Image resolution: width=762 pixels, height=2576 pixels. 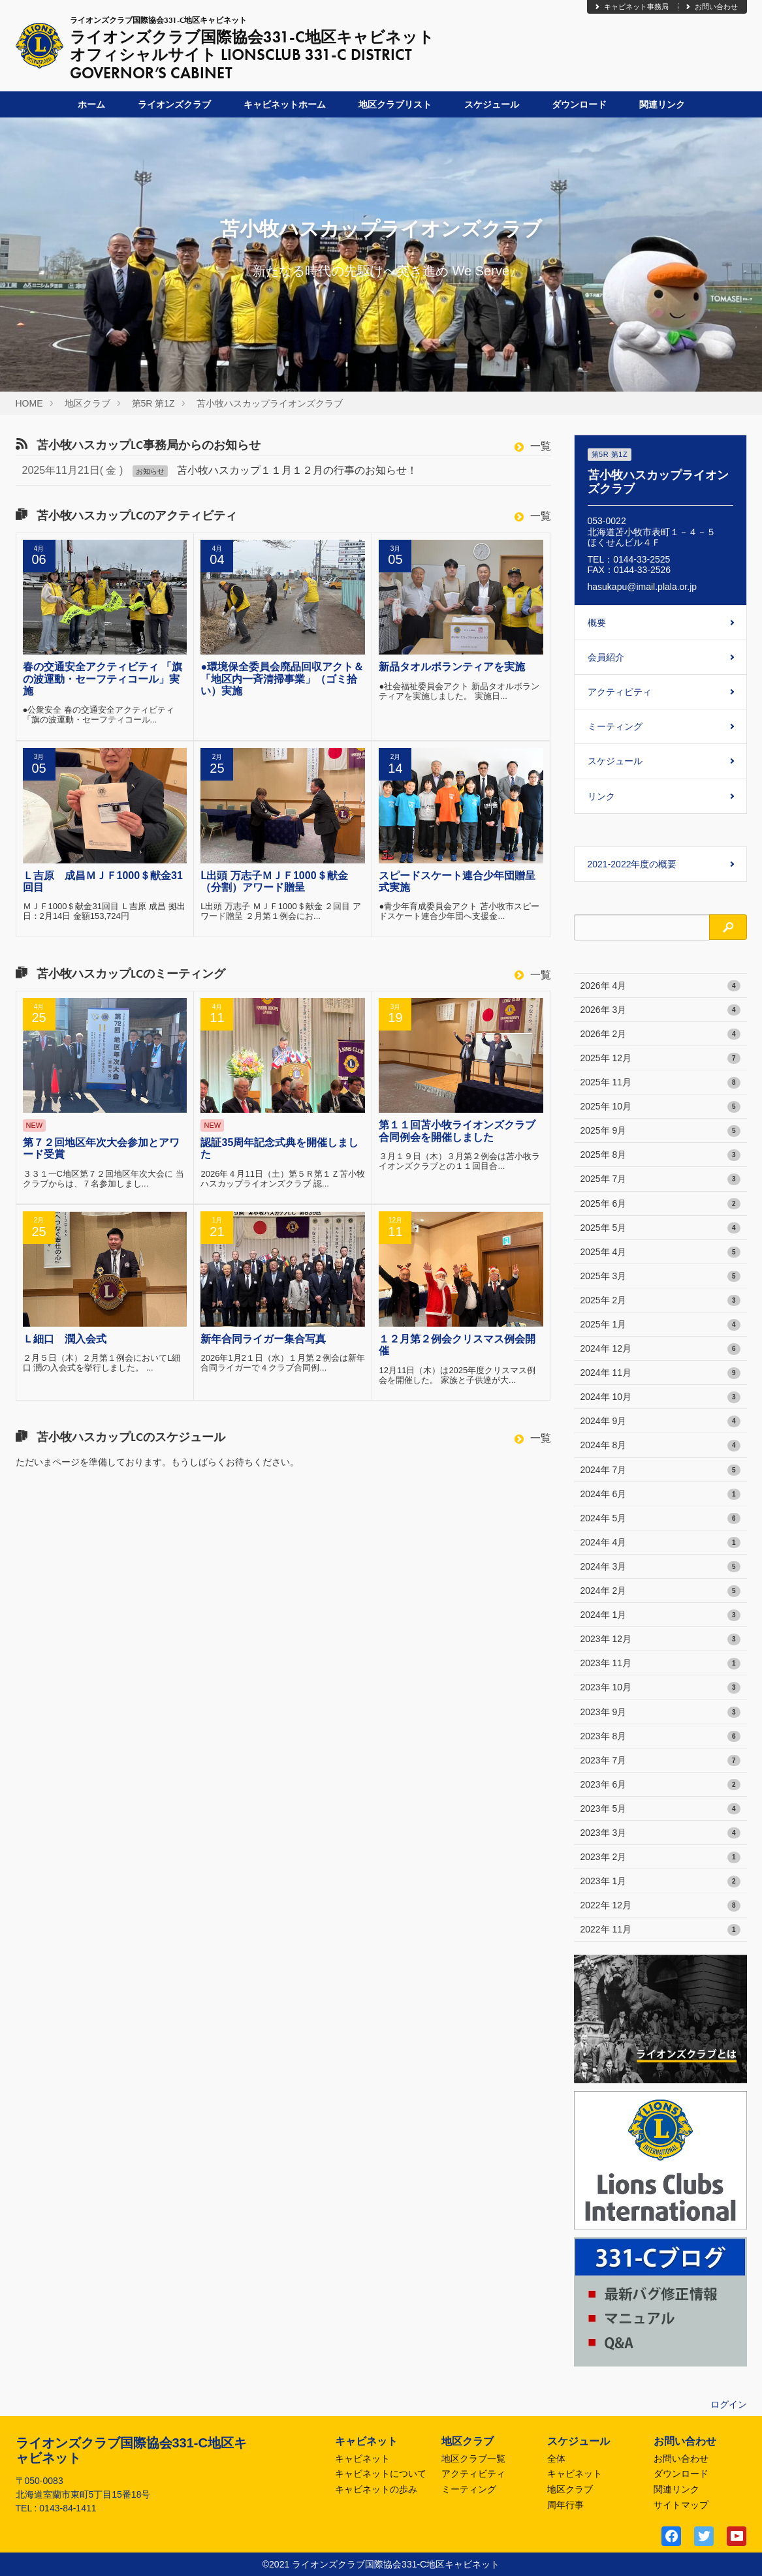 What do you see at coordinates (606, 657) in the screenshot?
I see `会員紹介` at bounding box center [606, 657].